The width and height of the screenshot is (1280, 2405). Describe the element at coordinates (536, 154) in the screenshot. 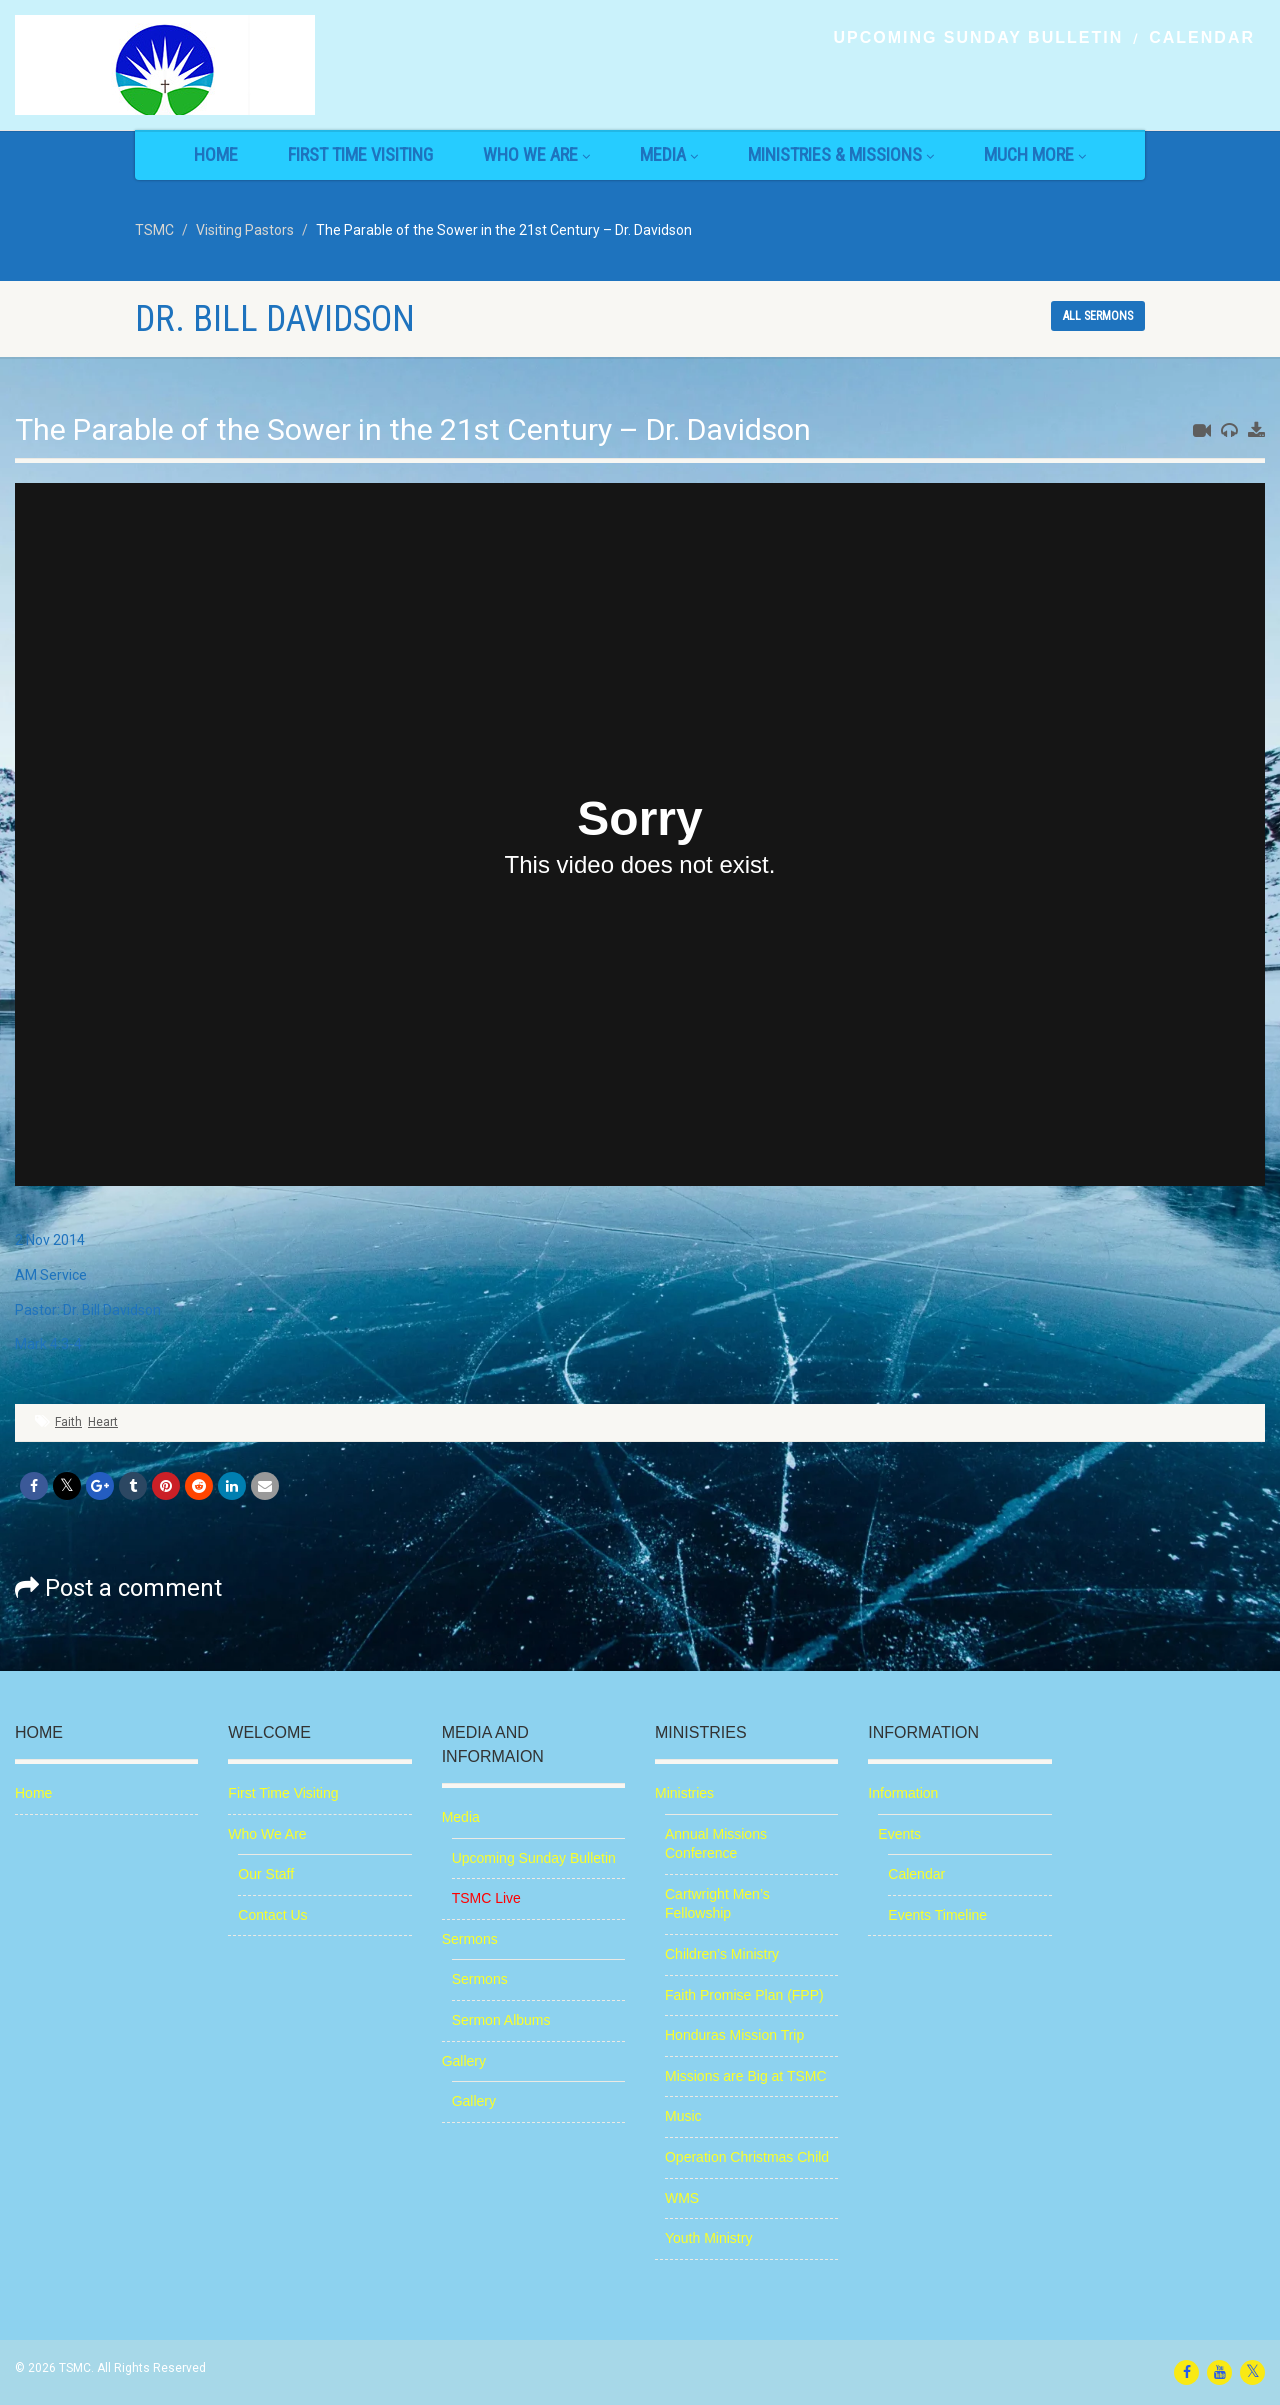

I see `Who We Are` at that location.